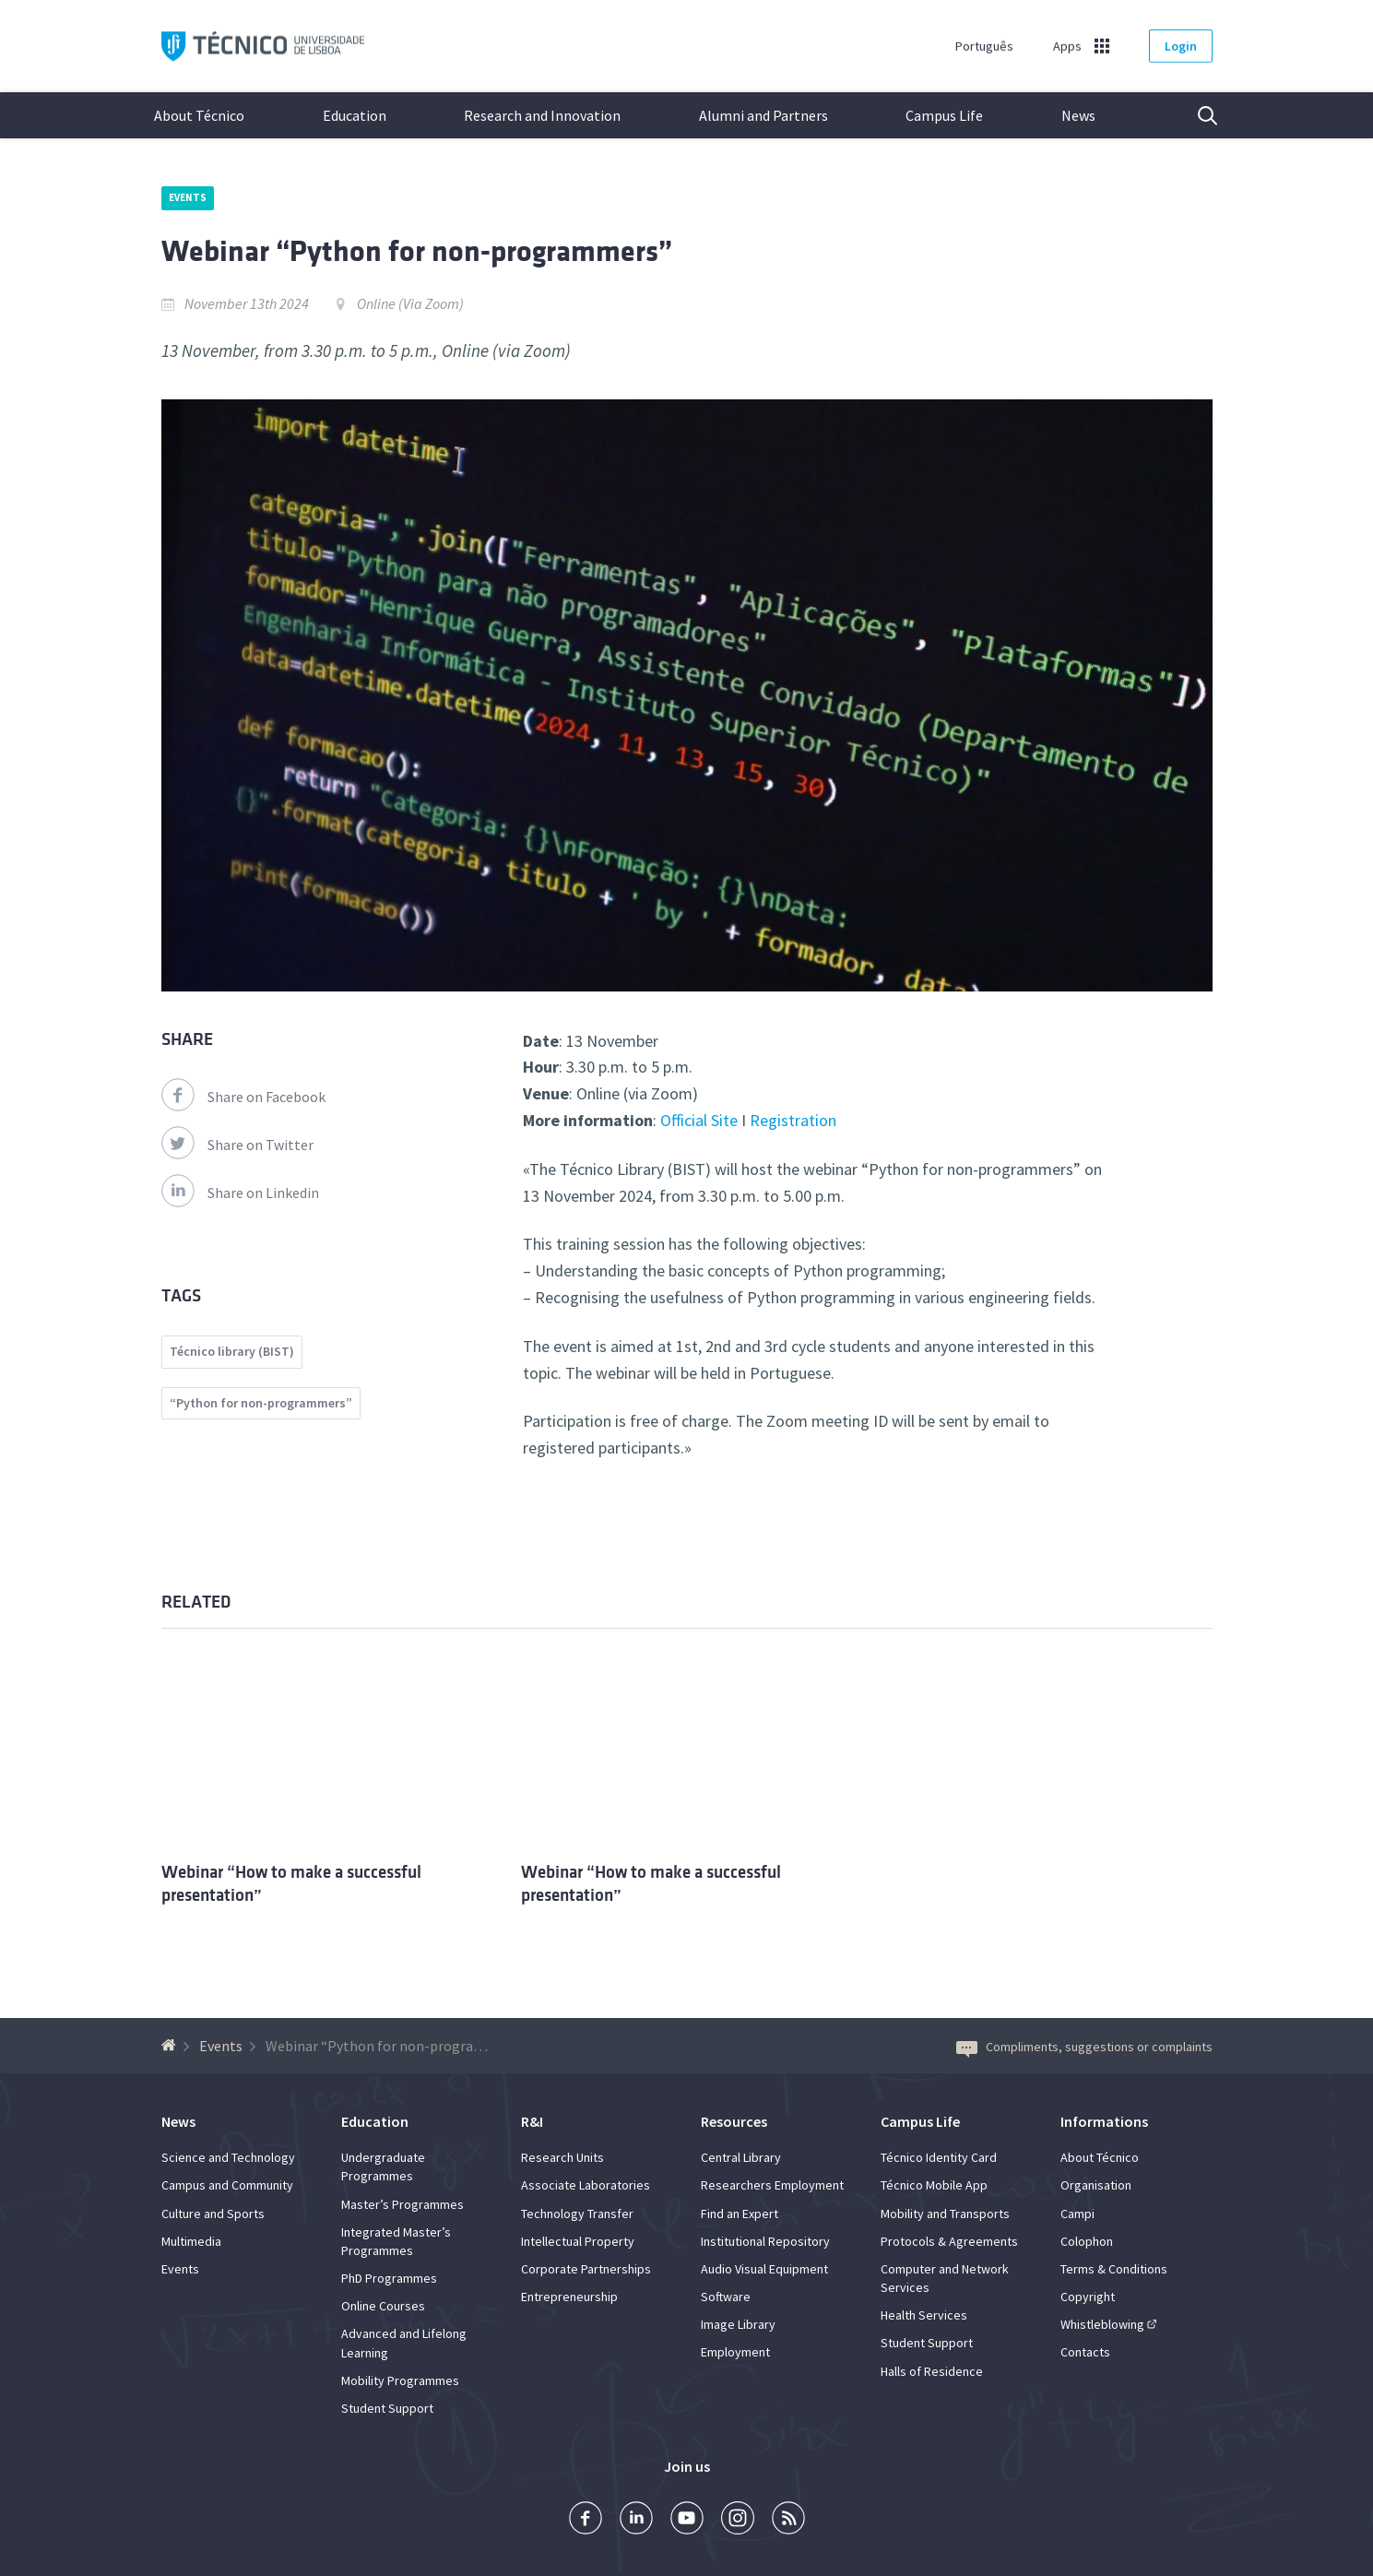 The height and width of the screenshot is (2576, 1373). What do you see at coordinates (945, 2213) in the screenshot?
I see `Mobility and Transports` at bounding box center [945, 2213].